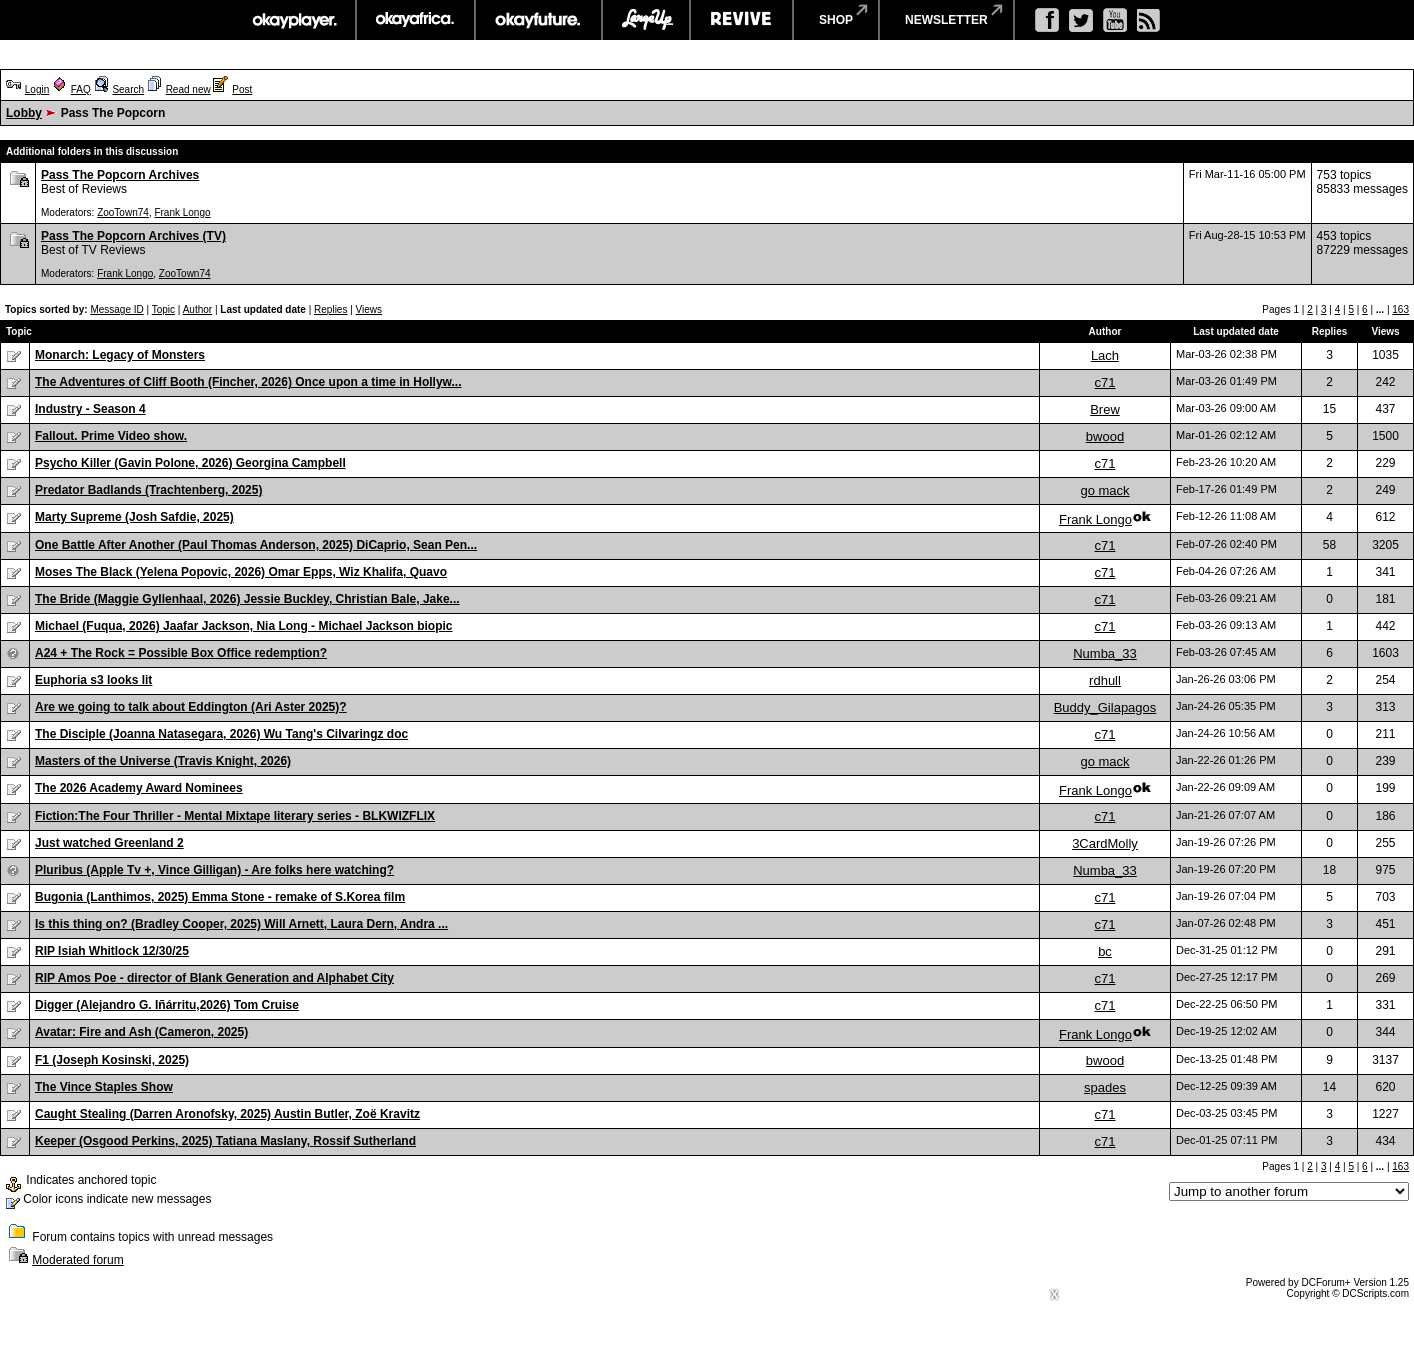  Describe the element at coordinates (330, 309) in the screenshot. I see `Replies` at that location.